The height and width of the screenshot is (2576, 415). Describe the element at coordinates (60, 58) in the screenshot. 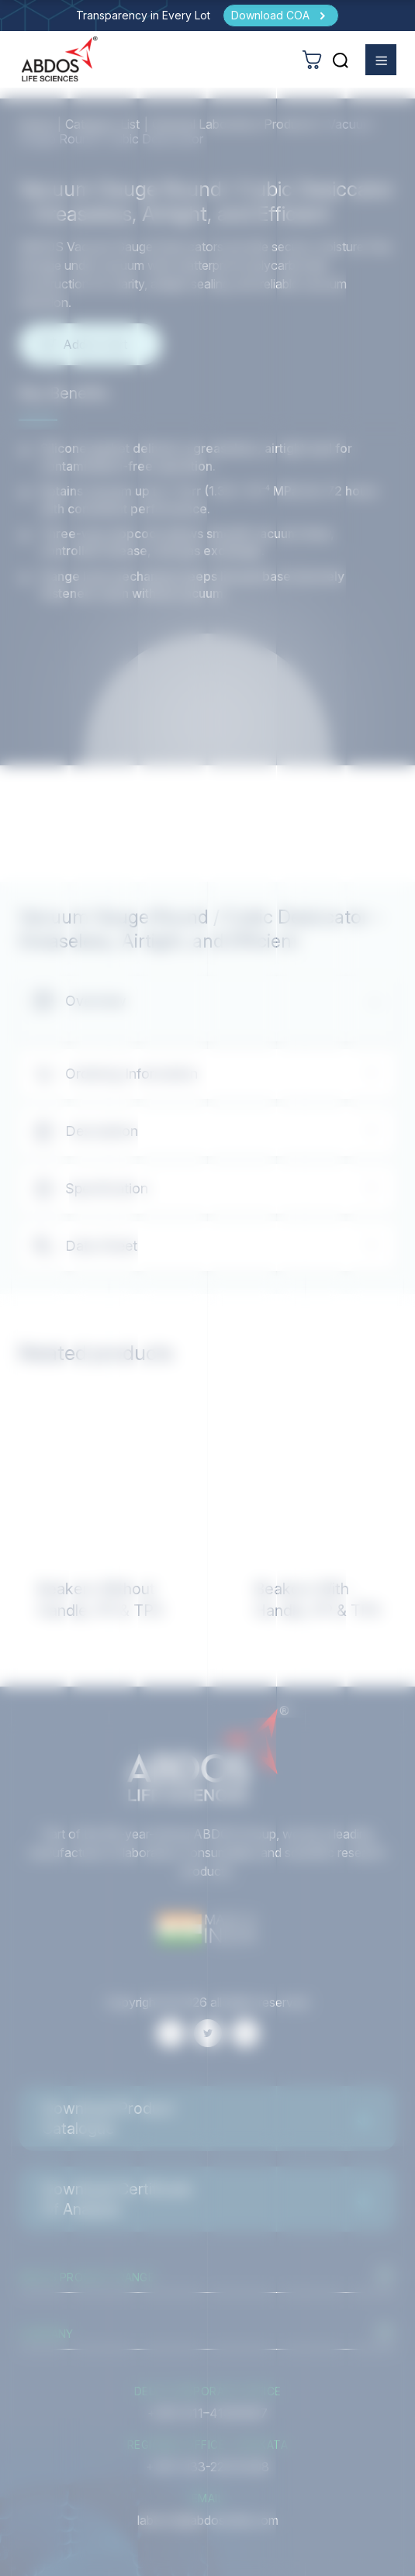

I see `[homeurl]` at that location.